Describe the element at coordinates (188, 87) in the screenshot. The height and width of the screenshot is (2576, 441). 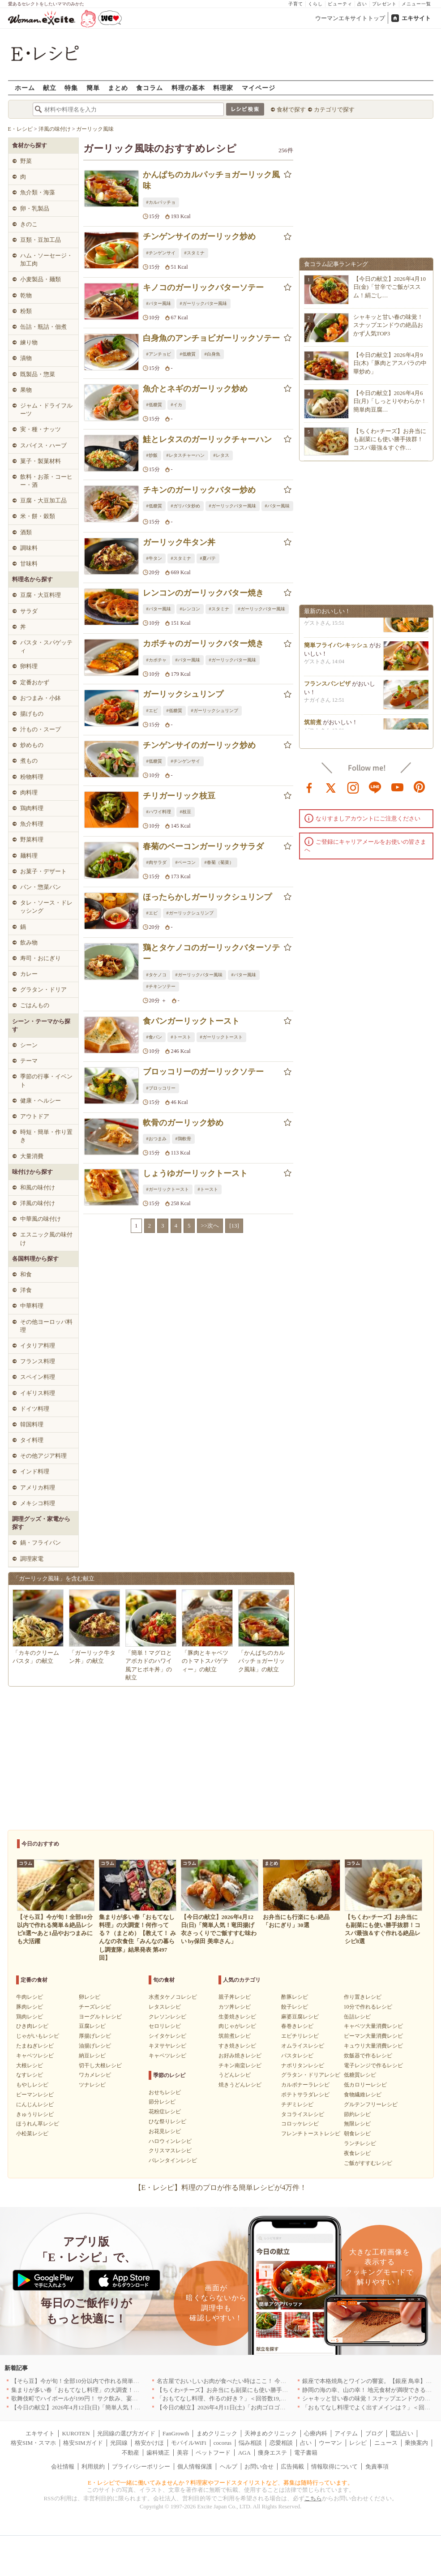
I see `料理の基本` at that location.